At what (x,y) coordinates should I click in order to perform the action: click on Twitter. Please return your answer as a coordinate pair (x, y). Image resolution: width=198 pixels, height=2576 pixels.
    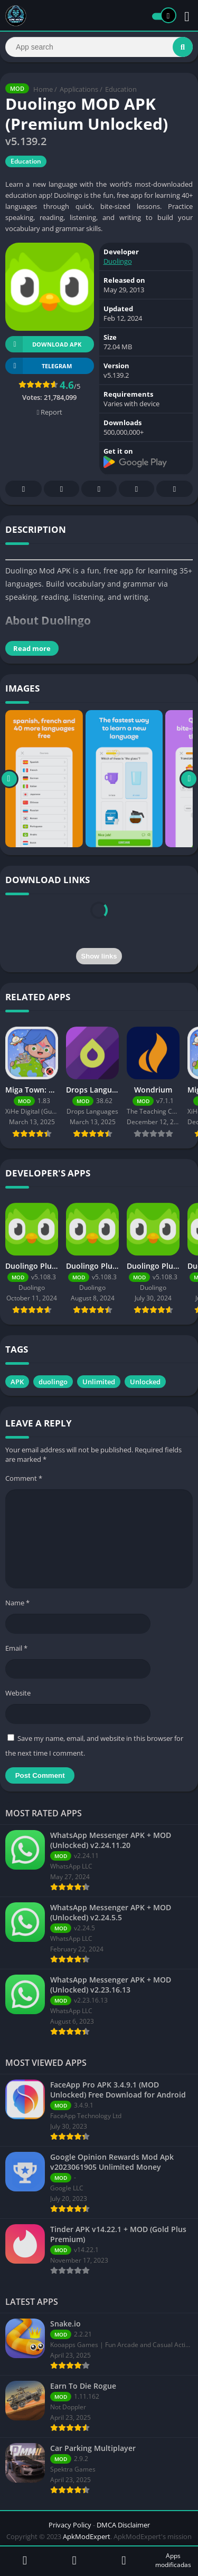
    Looking at the image, I should click on (61, 489).